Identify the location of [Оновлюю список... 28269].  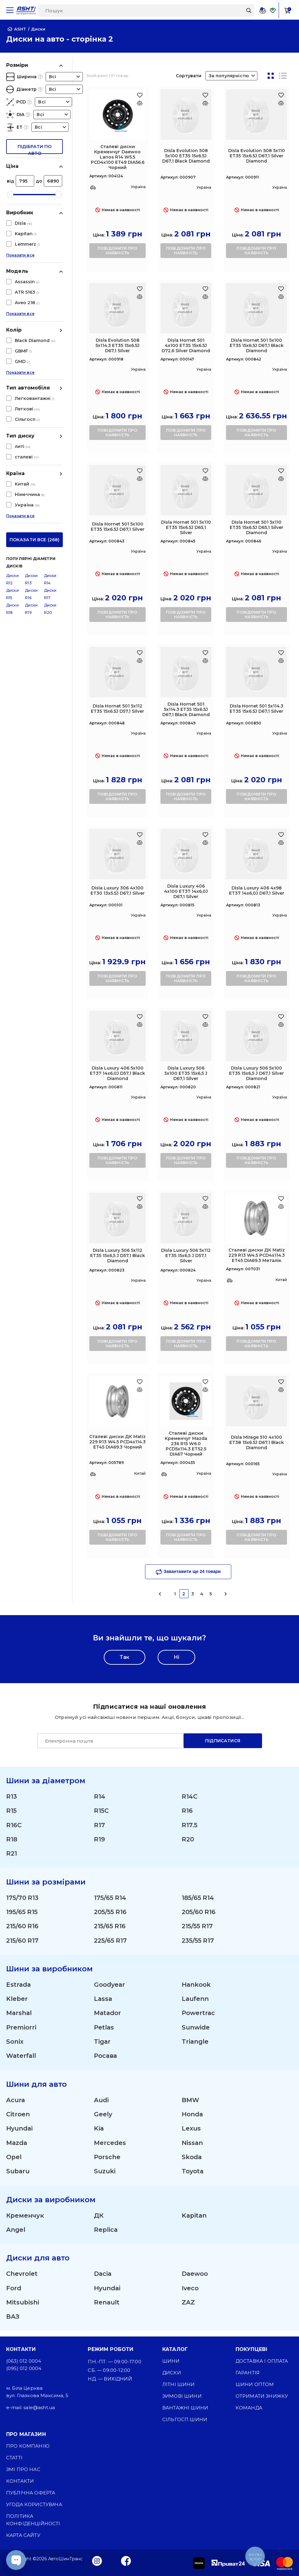
(205, 1024).